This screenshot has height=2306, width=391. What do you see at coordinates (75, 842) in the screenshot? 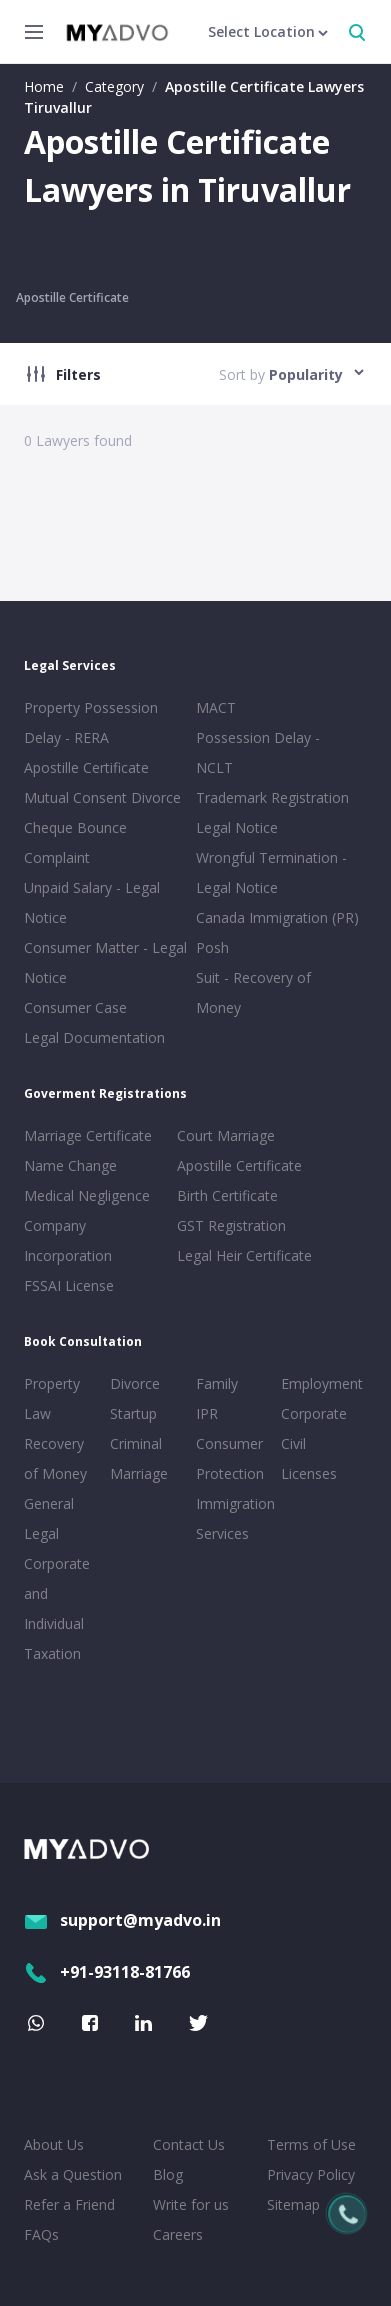
I see `Cheque Bounce Complaint` at bounding box center [75, 842].